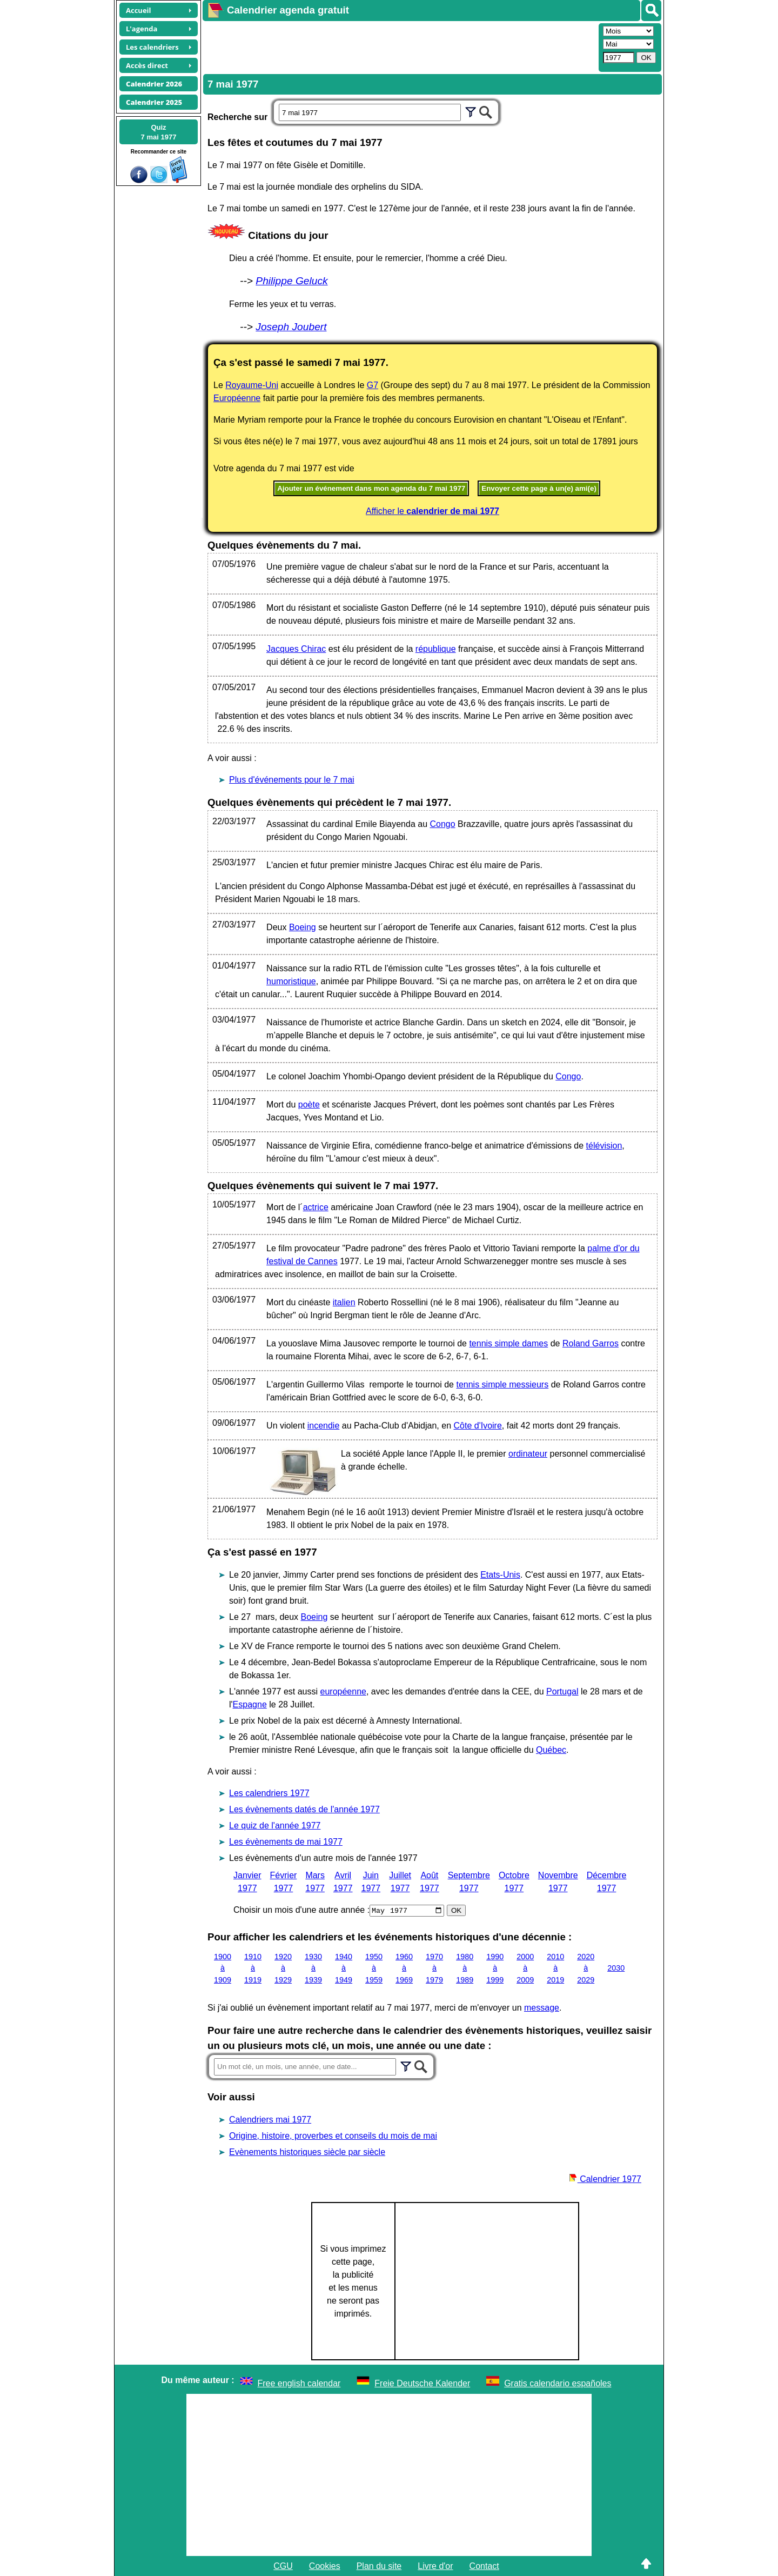 The width and height of the screenshot is (778, 2576). What do you see at coordinates (344, 1302) in the screenshot?
I see `italien` at bounding box center [344, 1302].